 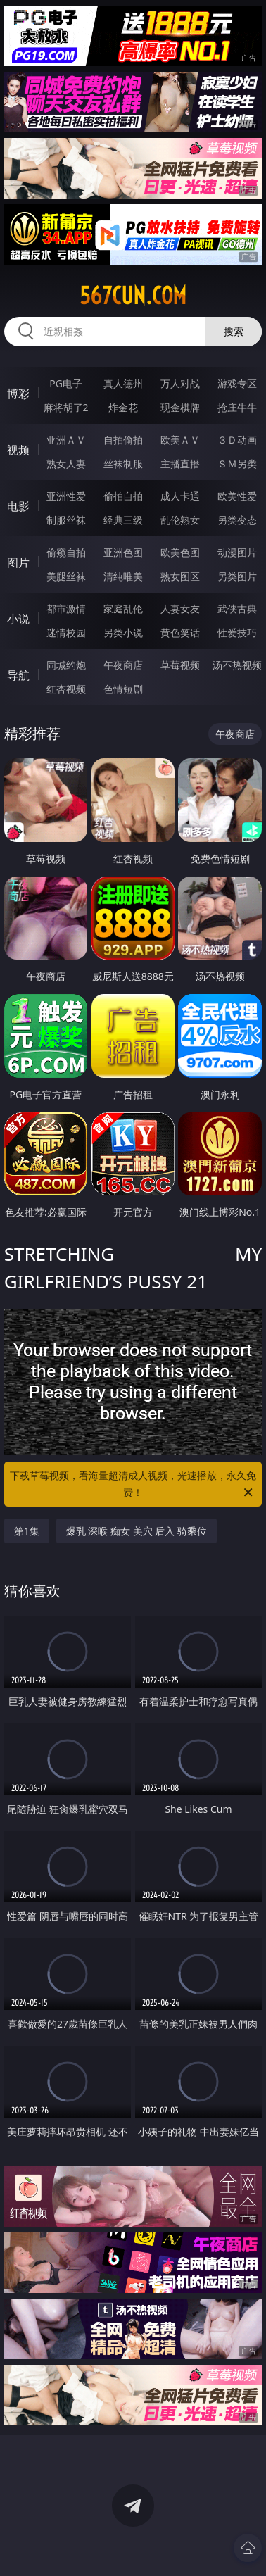 What do you see at coordinates (180, 520) in the screenshot?
I see `乱伦熟女` at bounding box center [180, 520].